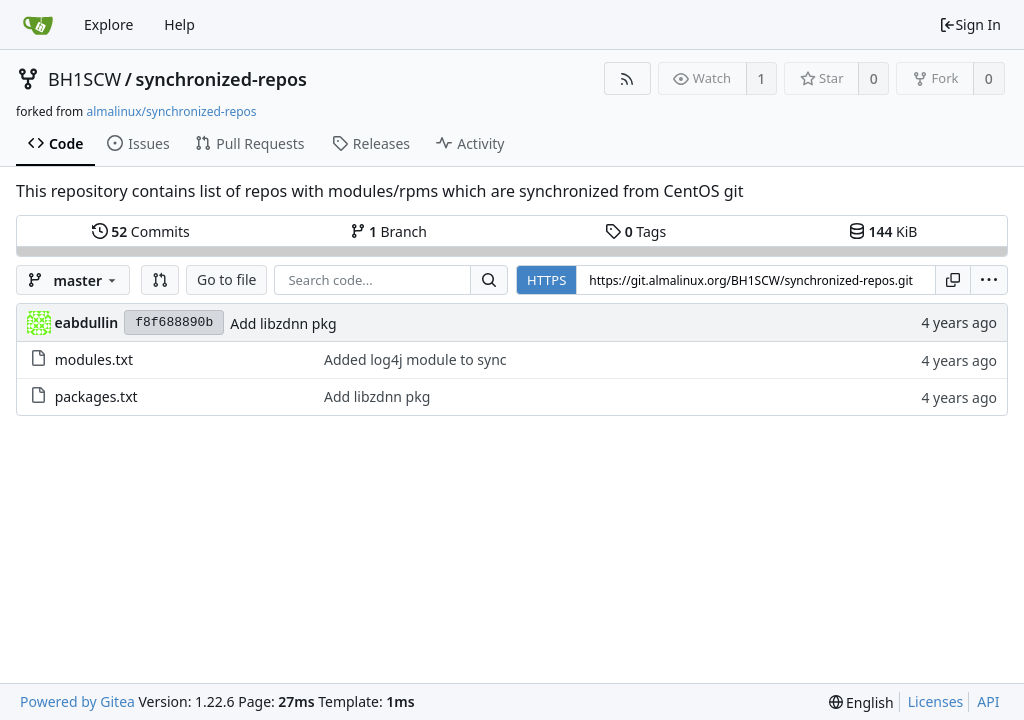  Describe the element at coordinates (96, 396) in the screenshot. I see `packages.txt` at that location.